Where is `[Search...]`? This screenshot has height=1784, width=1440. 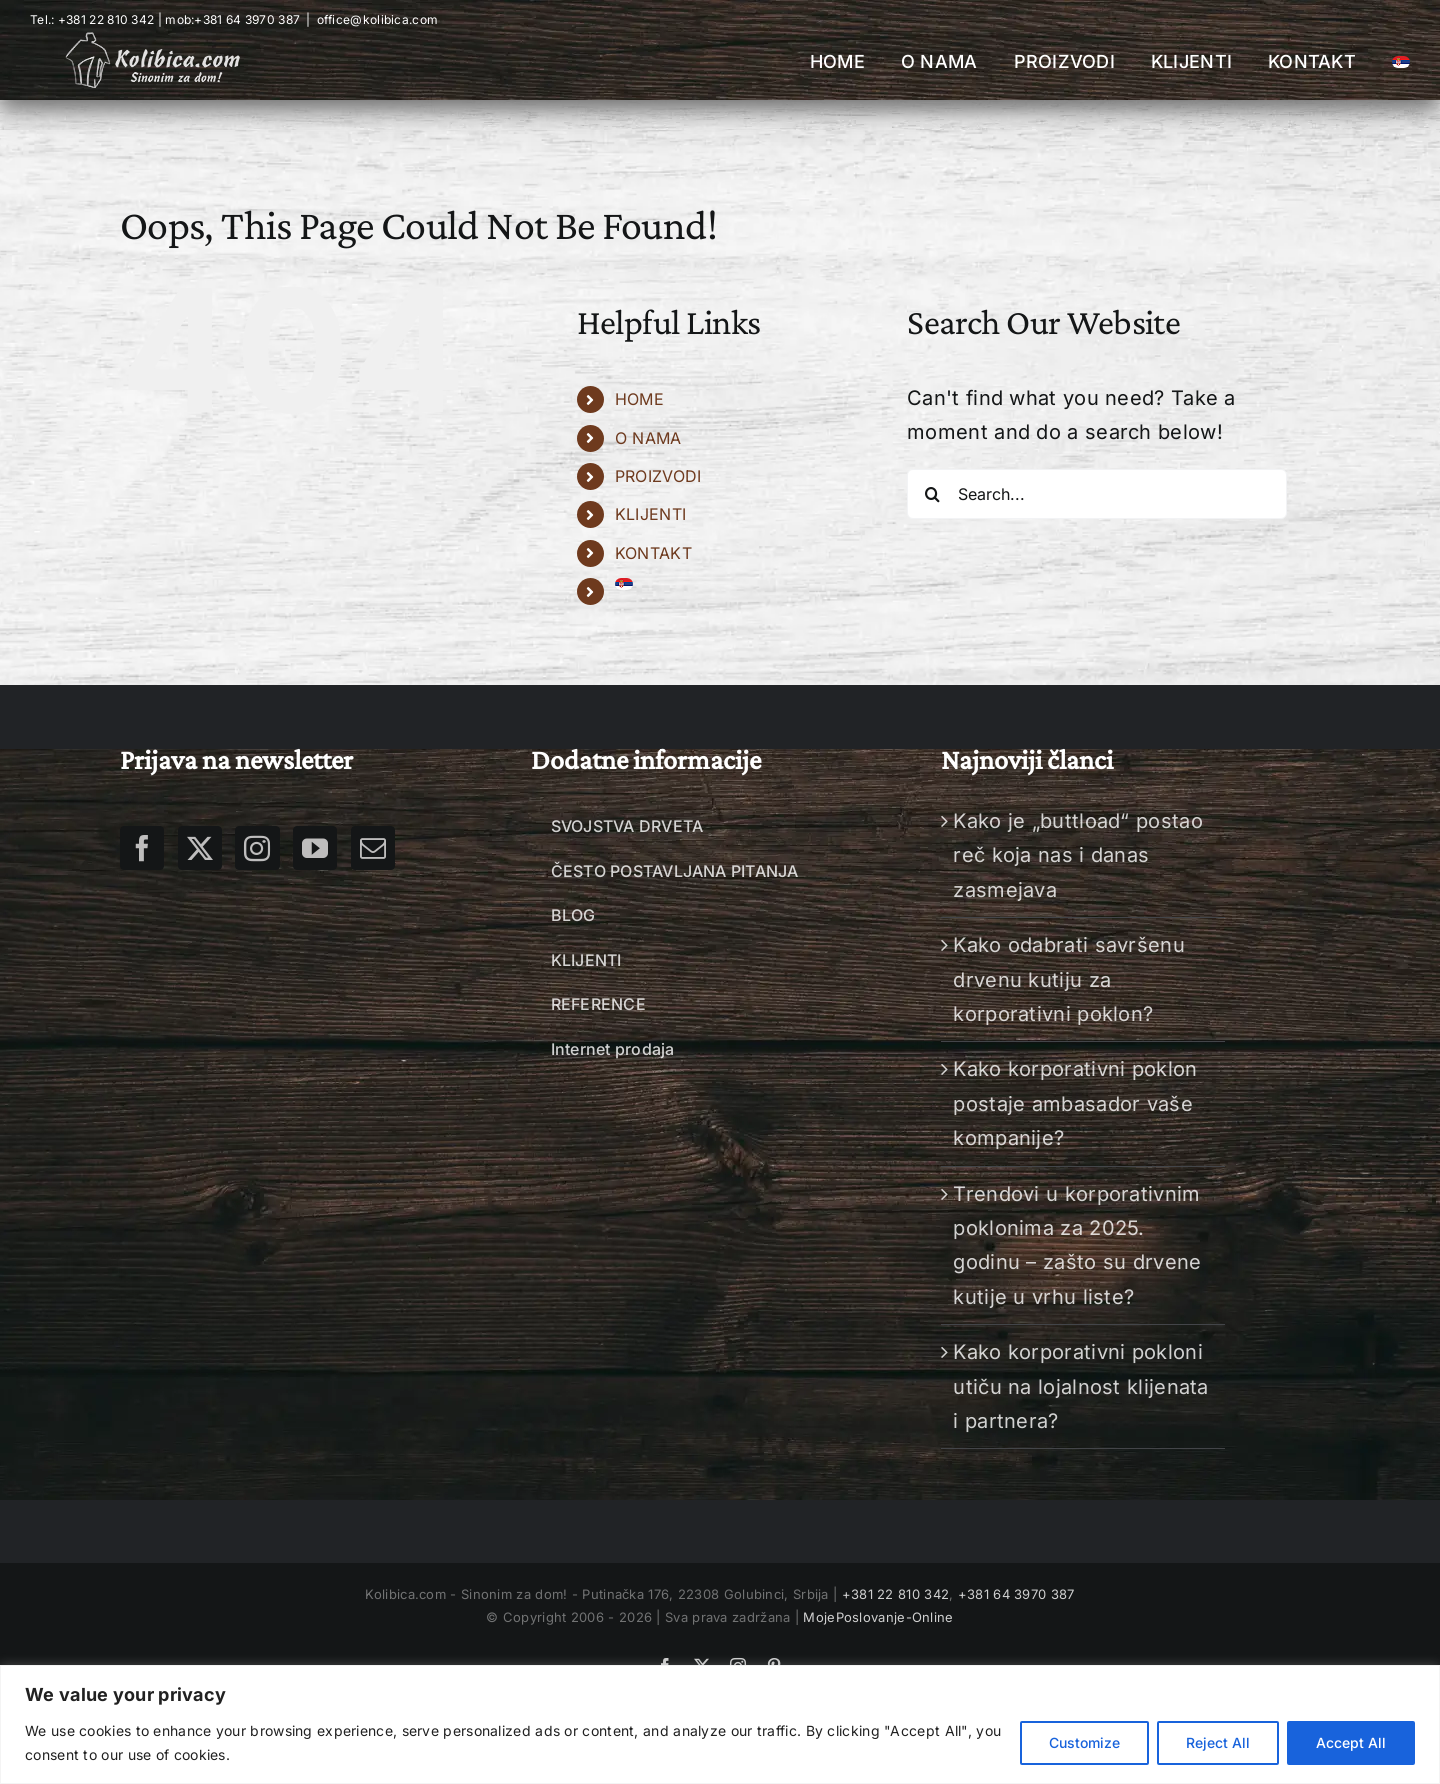
[Search...] is located at coordinates (1097, 494).